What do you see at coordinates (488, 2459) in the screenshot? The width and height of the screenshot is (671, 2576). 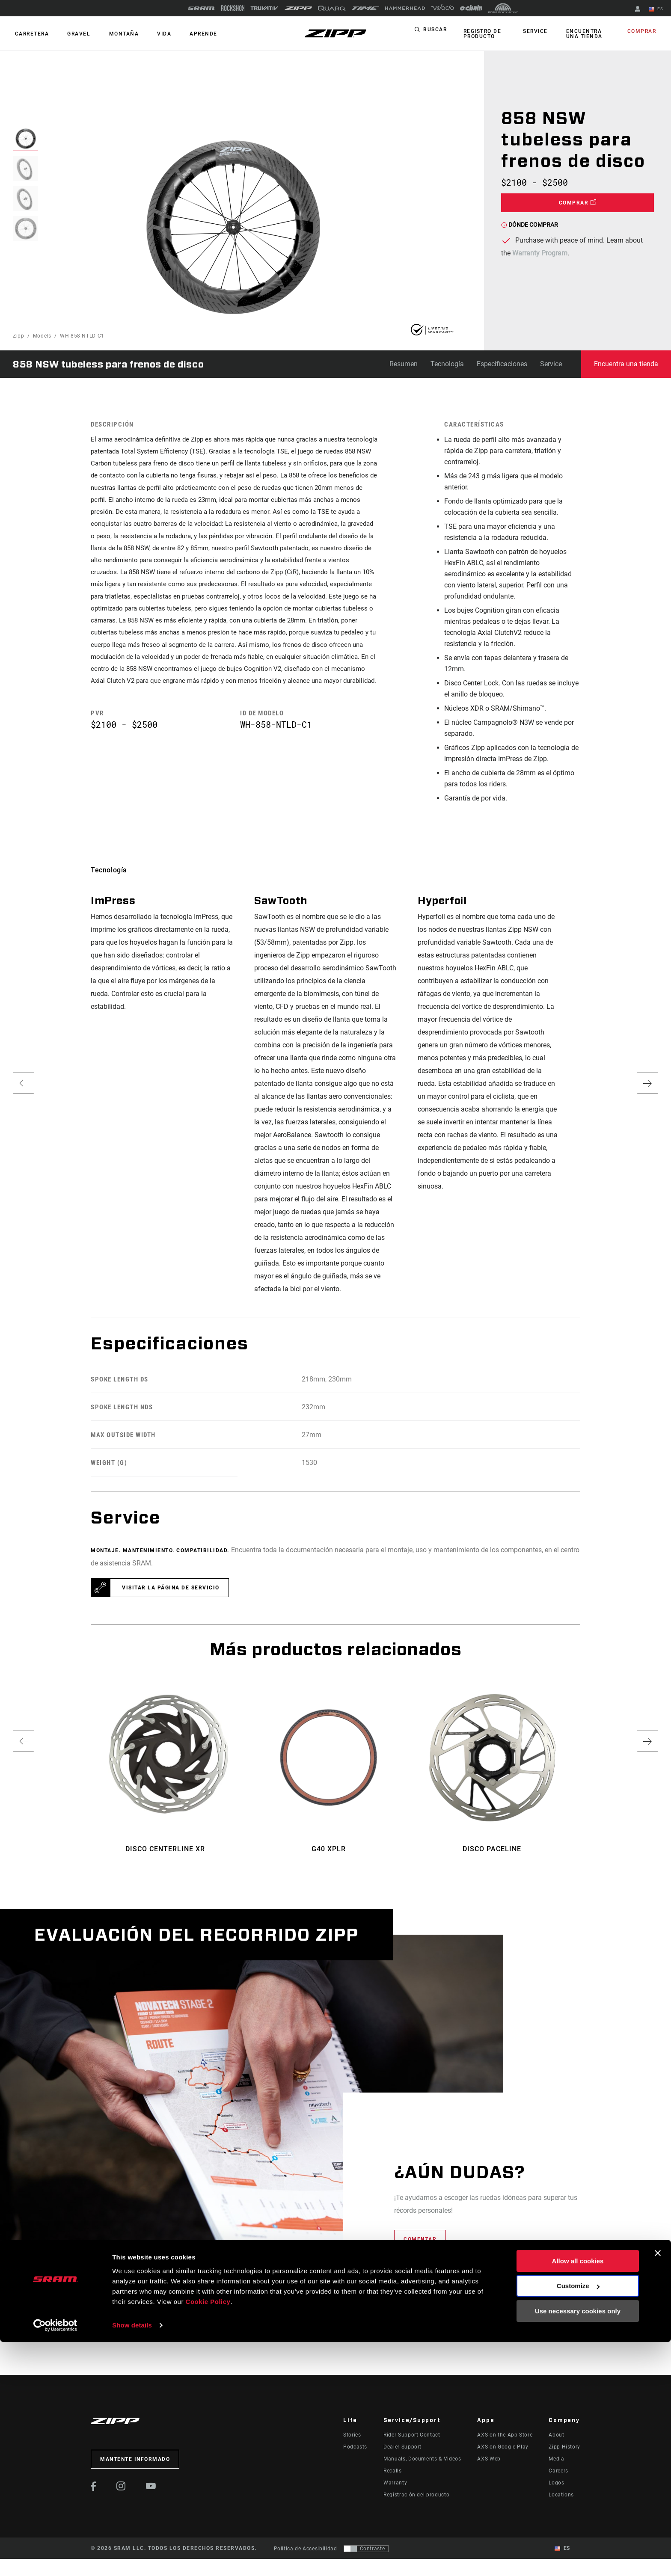 I see `AXS Web` at bounding box center [488, 2459].